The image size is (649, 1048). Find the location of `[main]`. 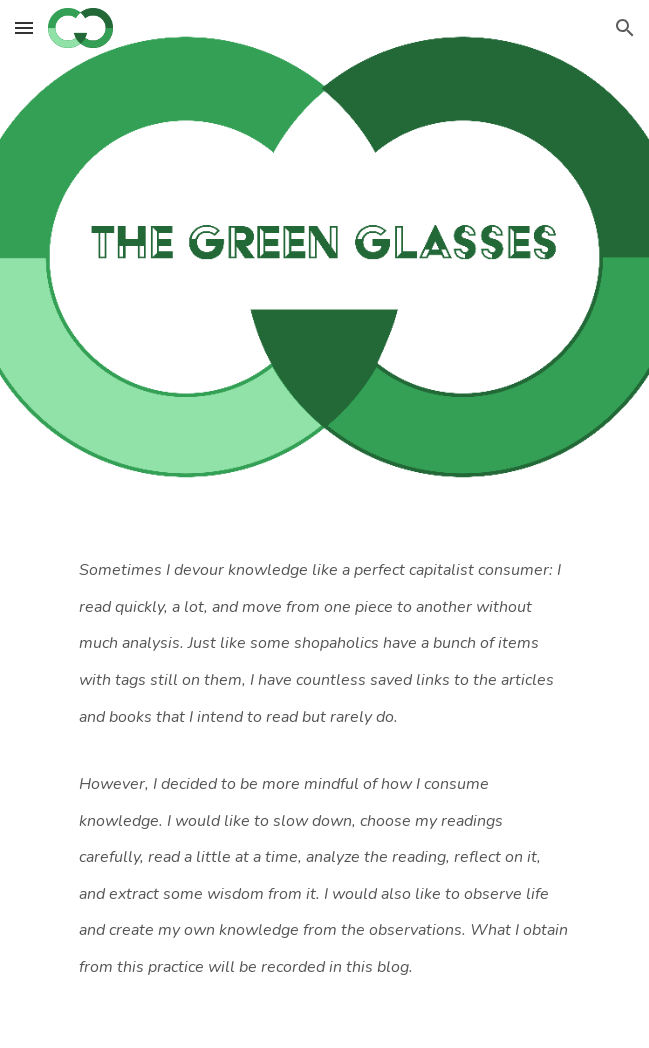

[main] is located at coordinates (324, 784).